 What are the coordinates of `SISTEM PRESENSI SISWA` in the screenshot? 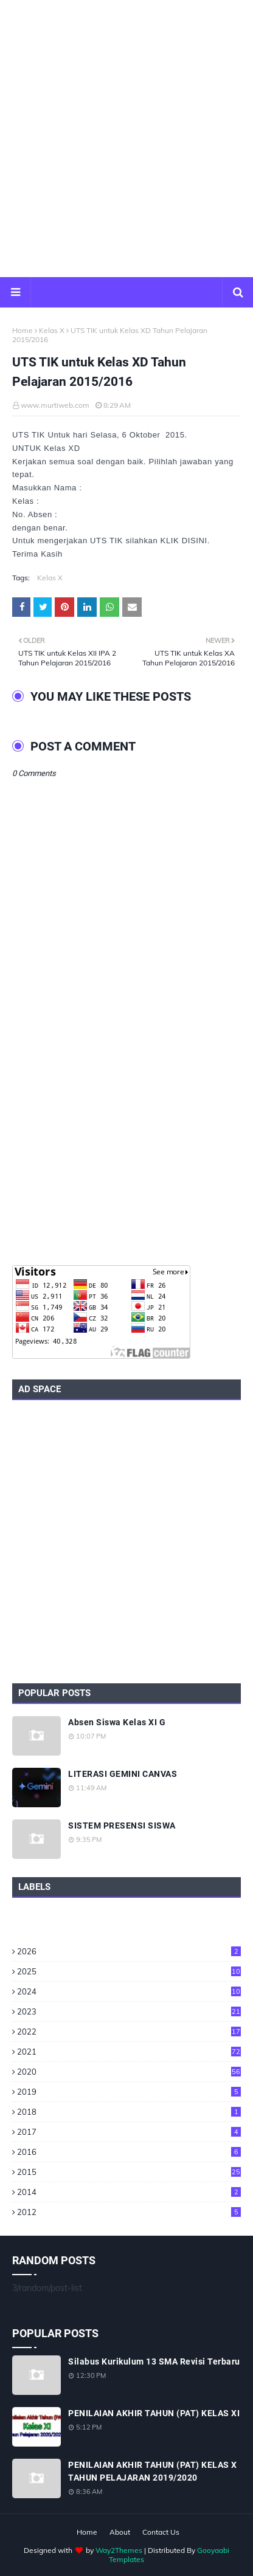 It's located at (122, 1825).